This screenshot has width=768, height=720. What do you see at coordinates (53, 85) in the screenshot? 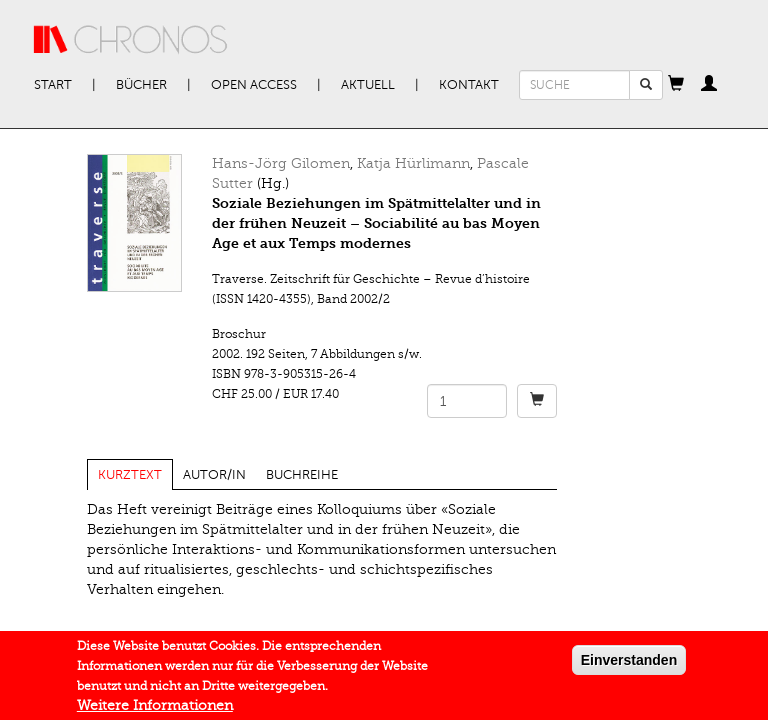
I see `Start` at bounding box center [53, 85].